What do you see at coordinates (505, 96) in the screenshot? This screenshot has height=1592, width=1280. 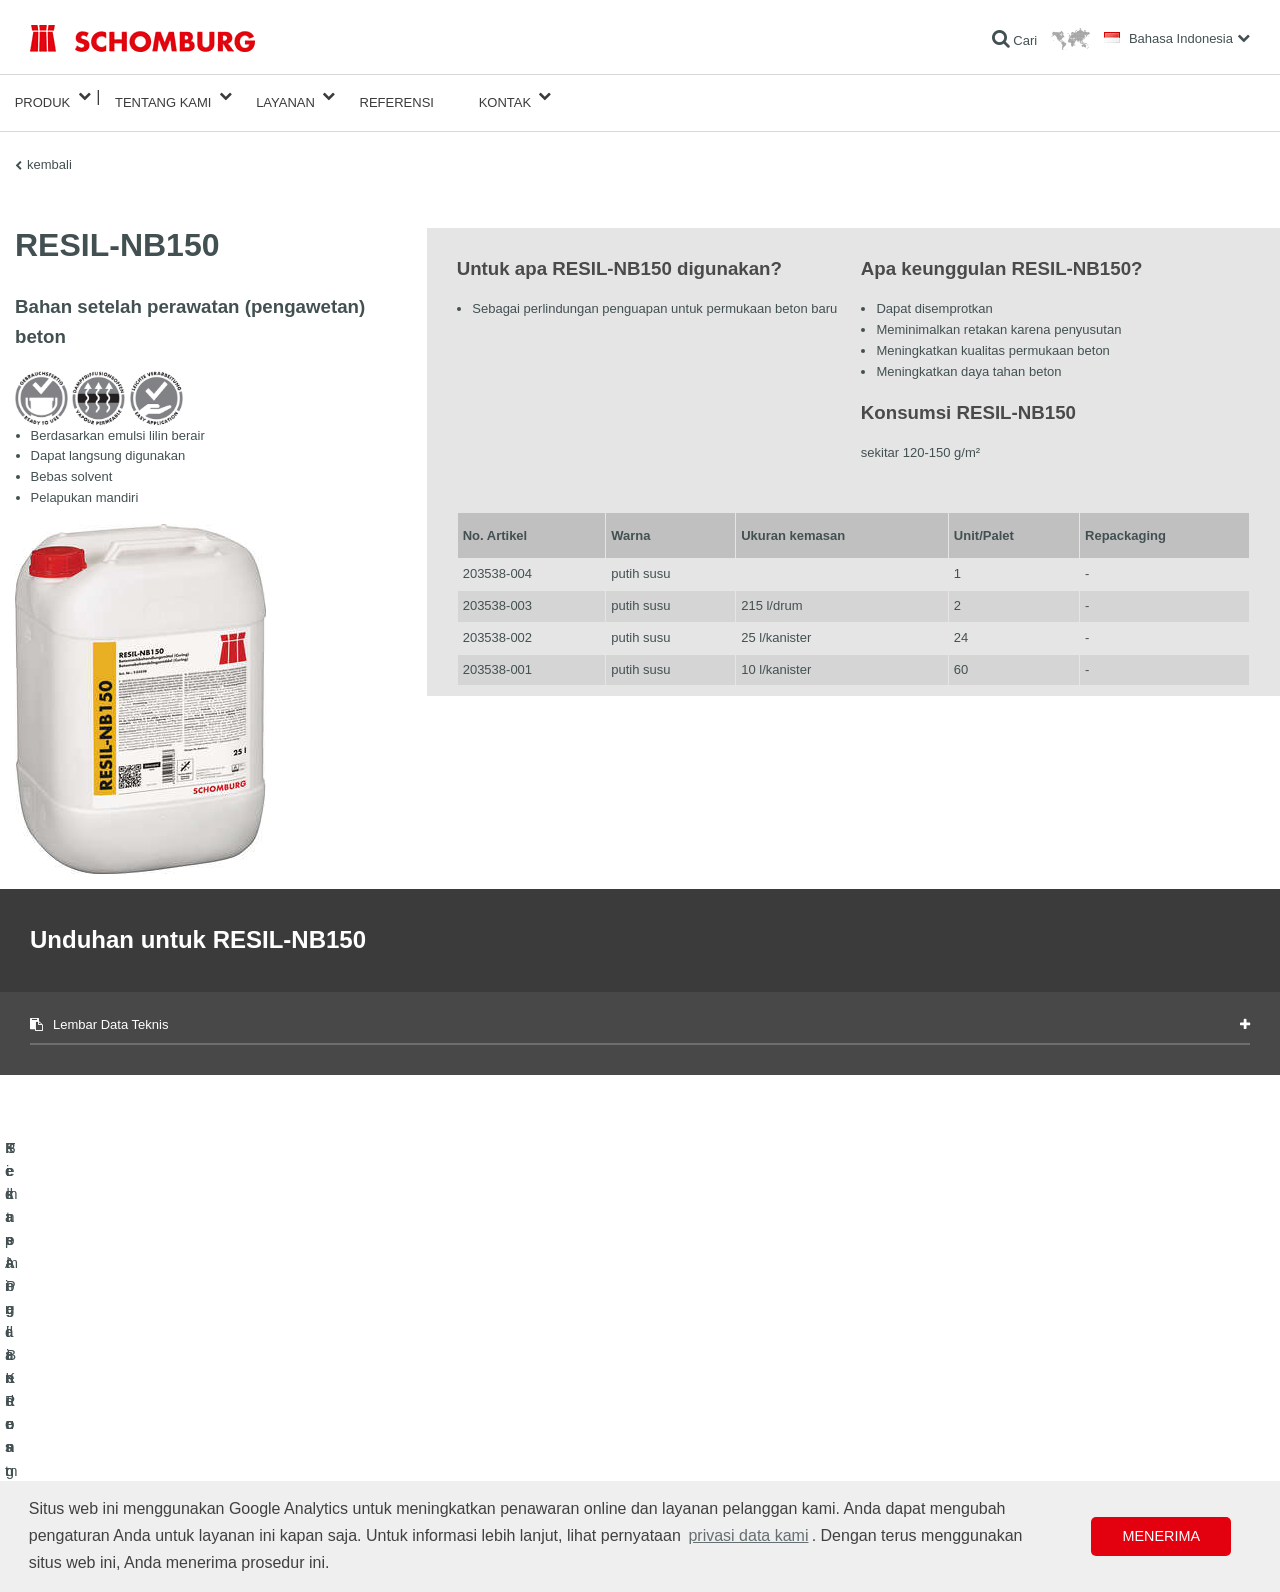 I see `Kontak` at bounding box center [505, 96].